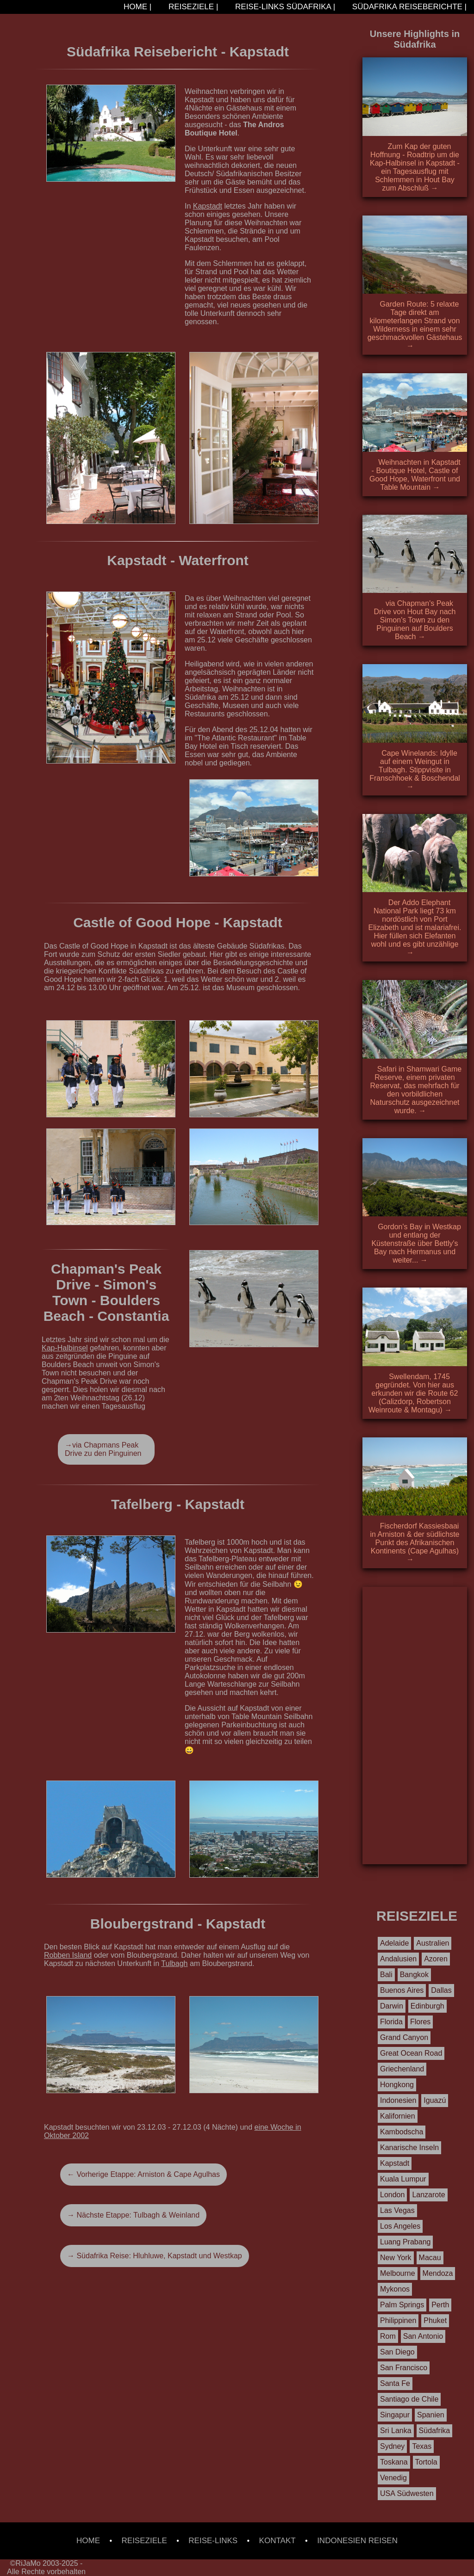  What do you see at coordinates (386, 1974) in the screenshot?
I see `Bali` at bounding box center [386, 1974].